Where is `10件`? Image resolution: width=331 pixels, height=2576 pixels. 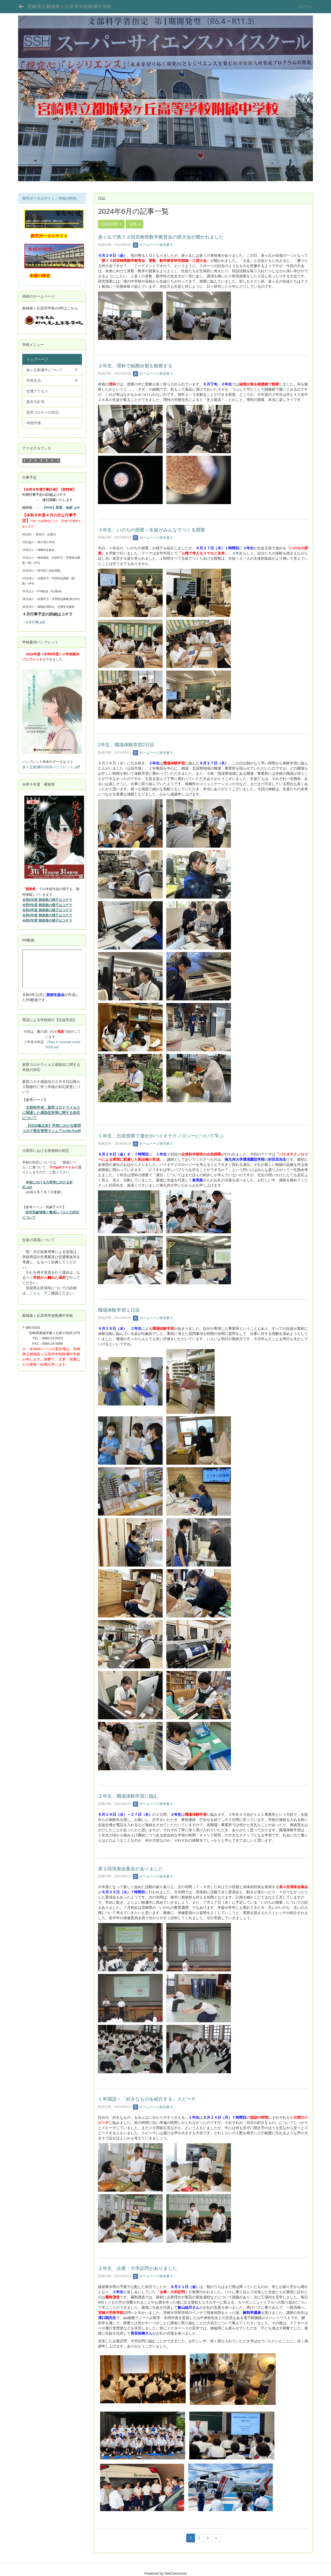
10件 is located at coordinates (134, 224).